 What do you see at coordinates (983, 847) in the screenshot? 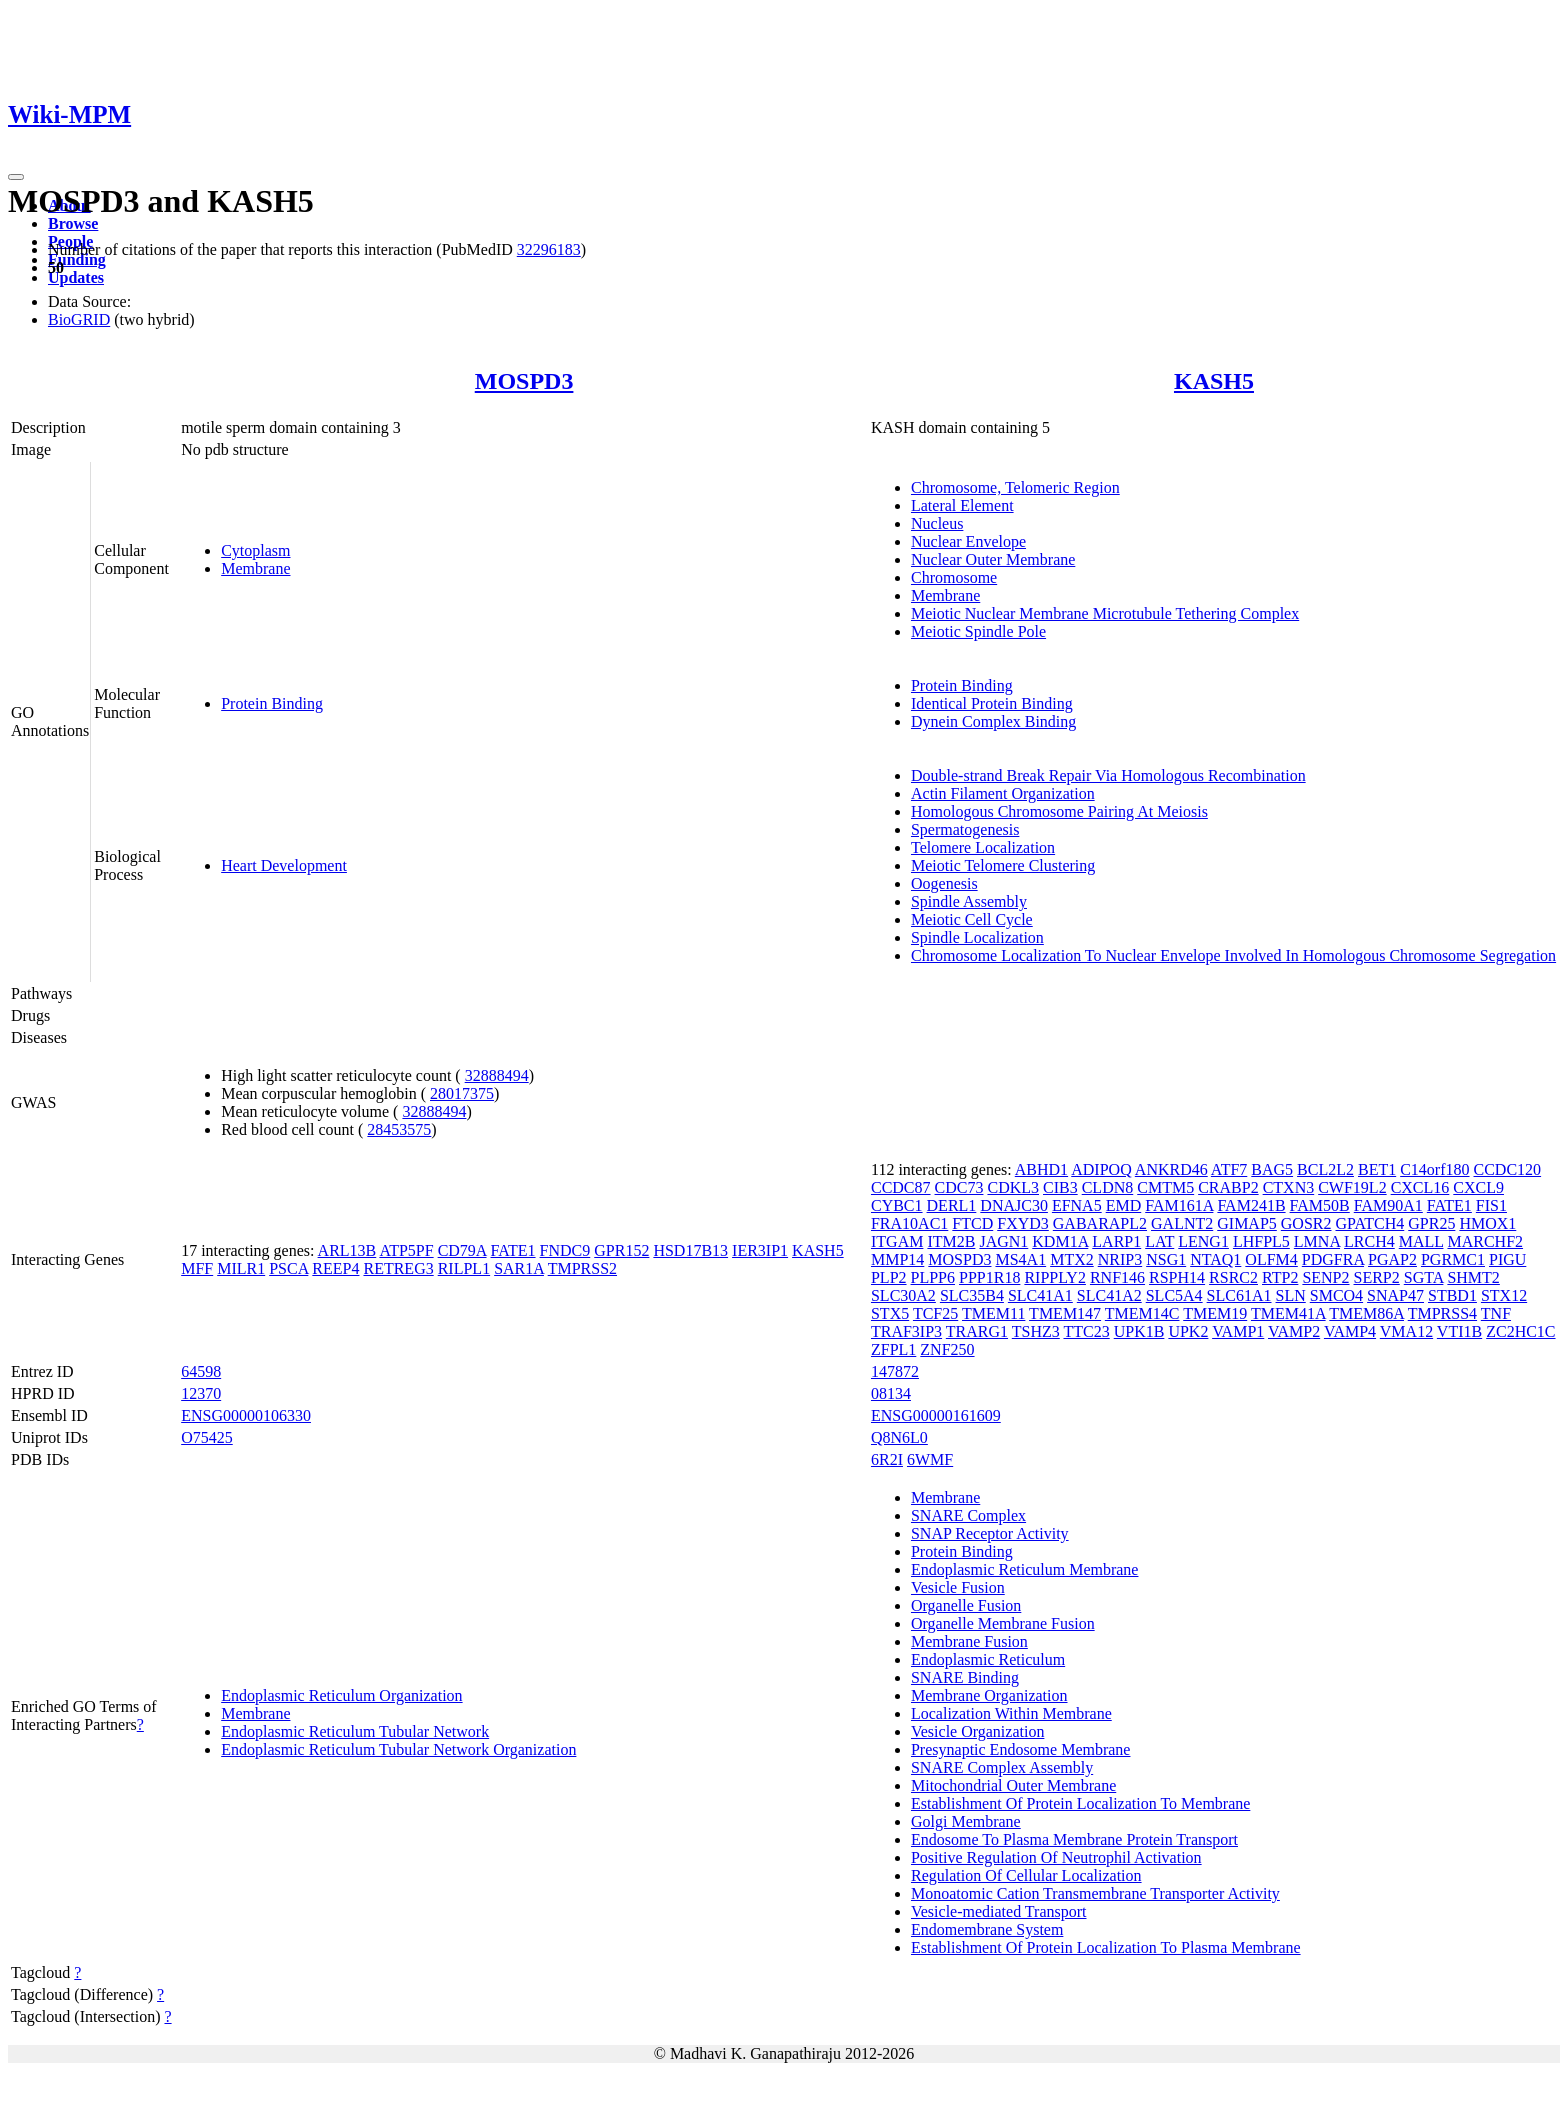
I see `Telomere Localization` at bounding box center [983, 847].